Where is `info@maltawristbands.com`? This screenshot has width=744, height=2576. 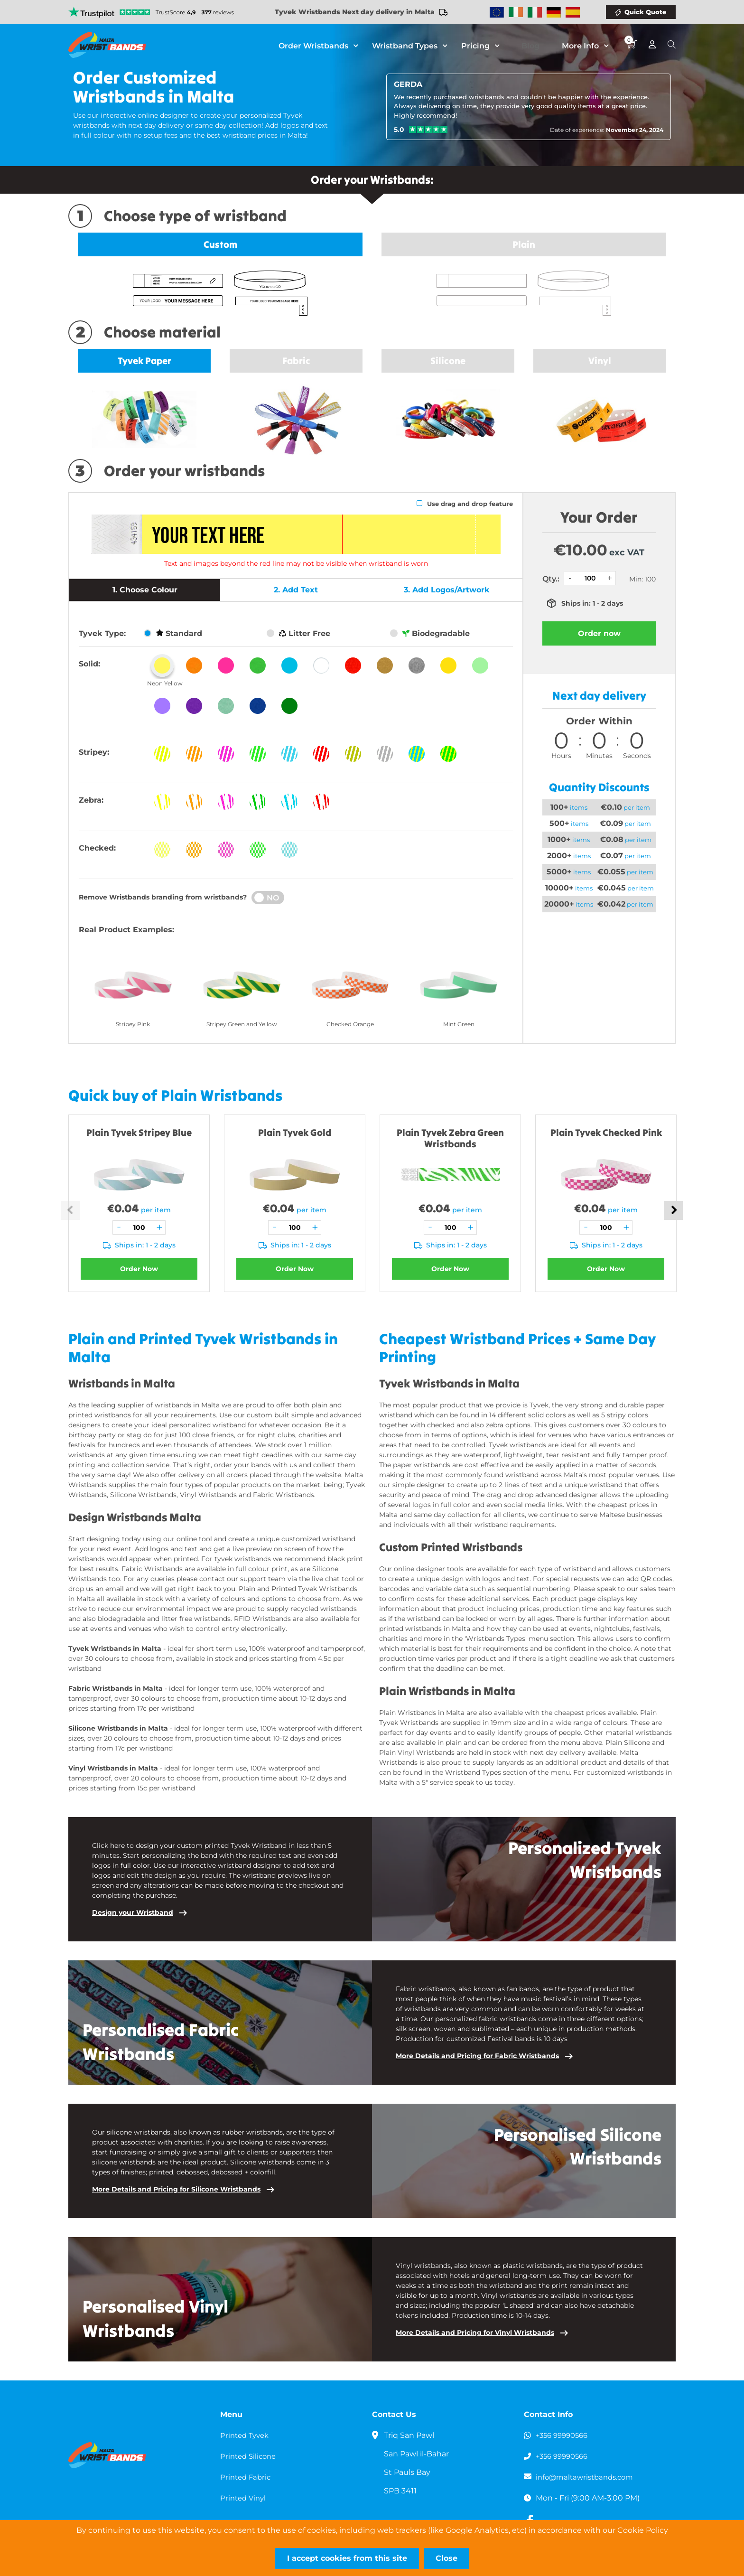 info@maltawristbands.com is located at coordinates (588, 2477).